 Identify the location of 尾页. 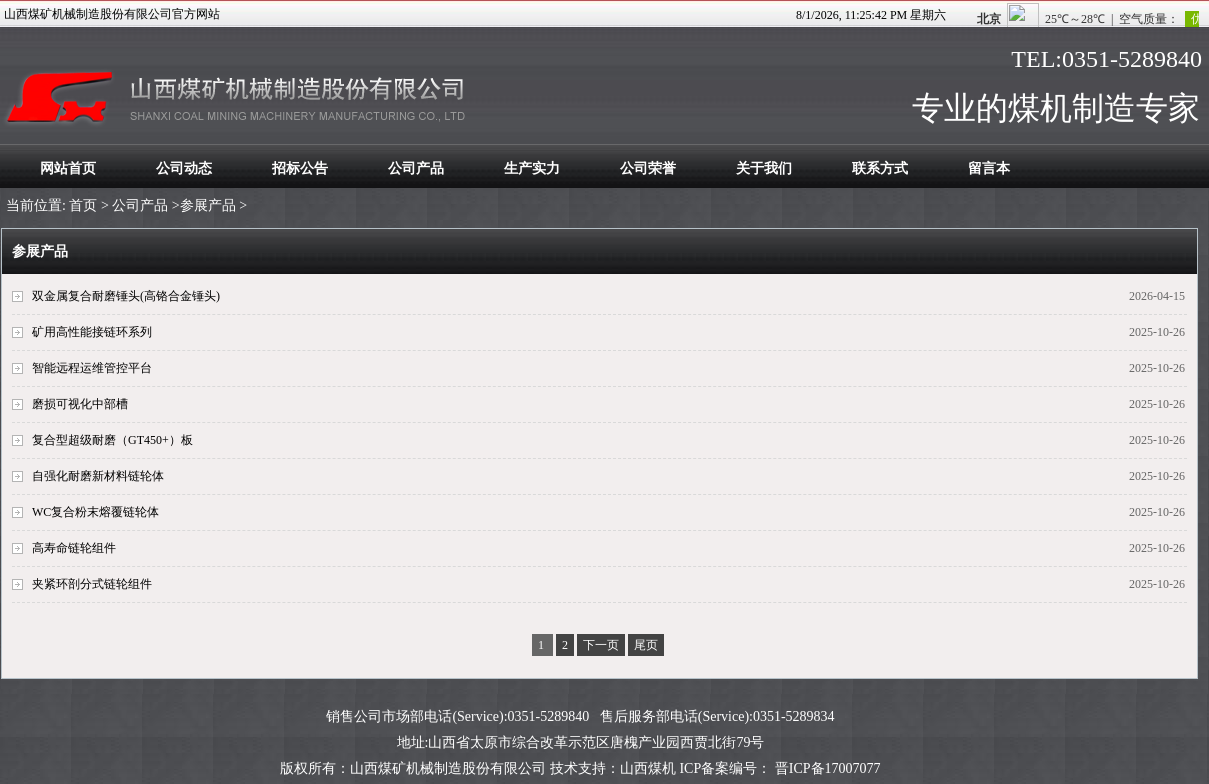
(646, 645).